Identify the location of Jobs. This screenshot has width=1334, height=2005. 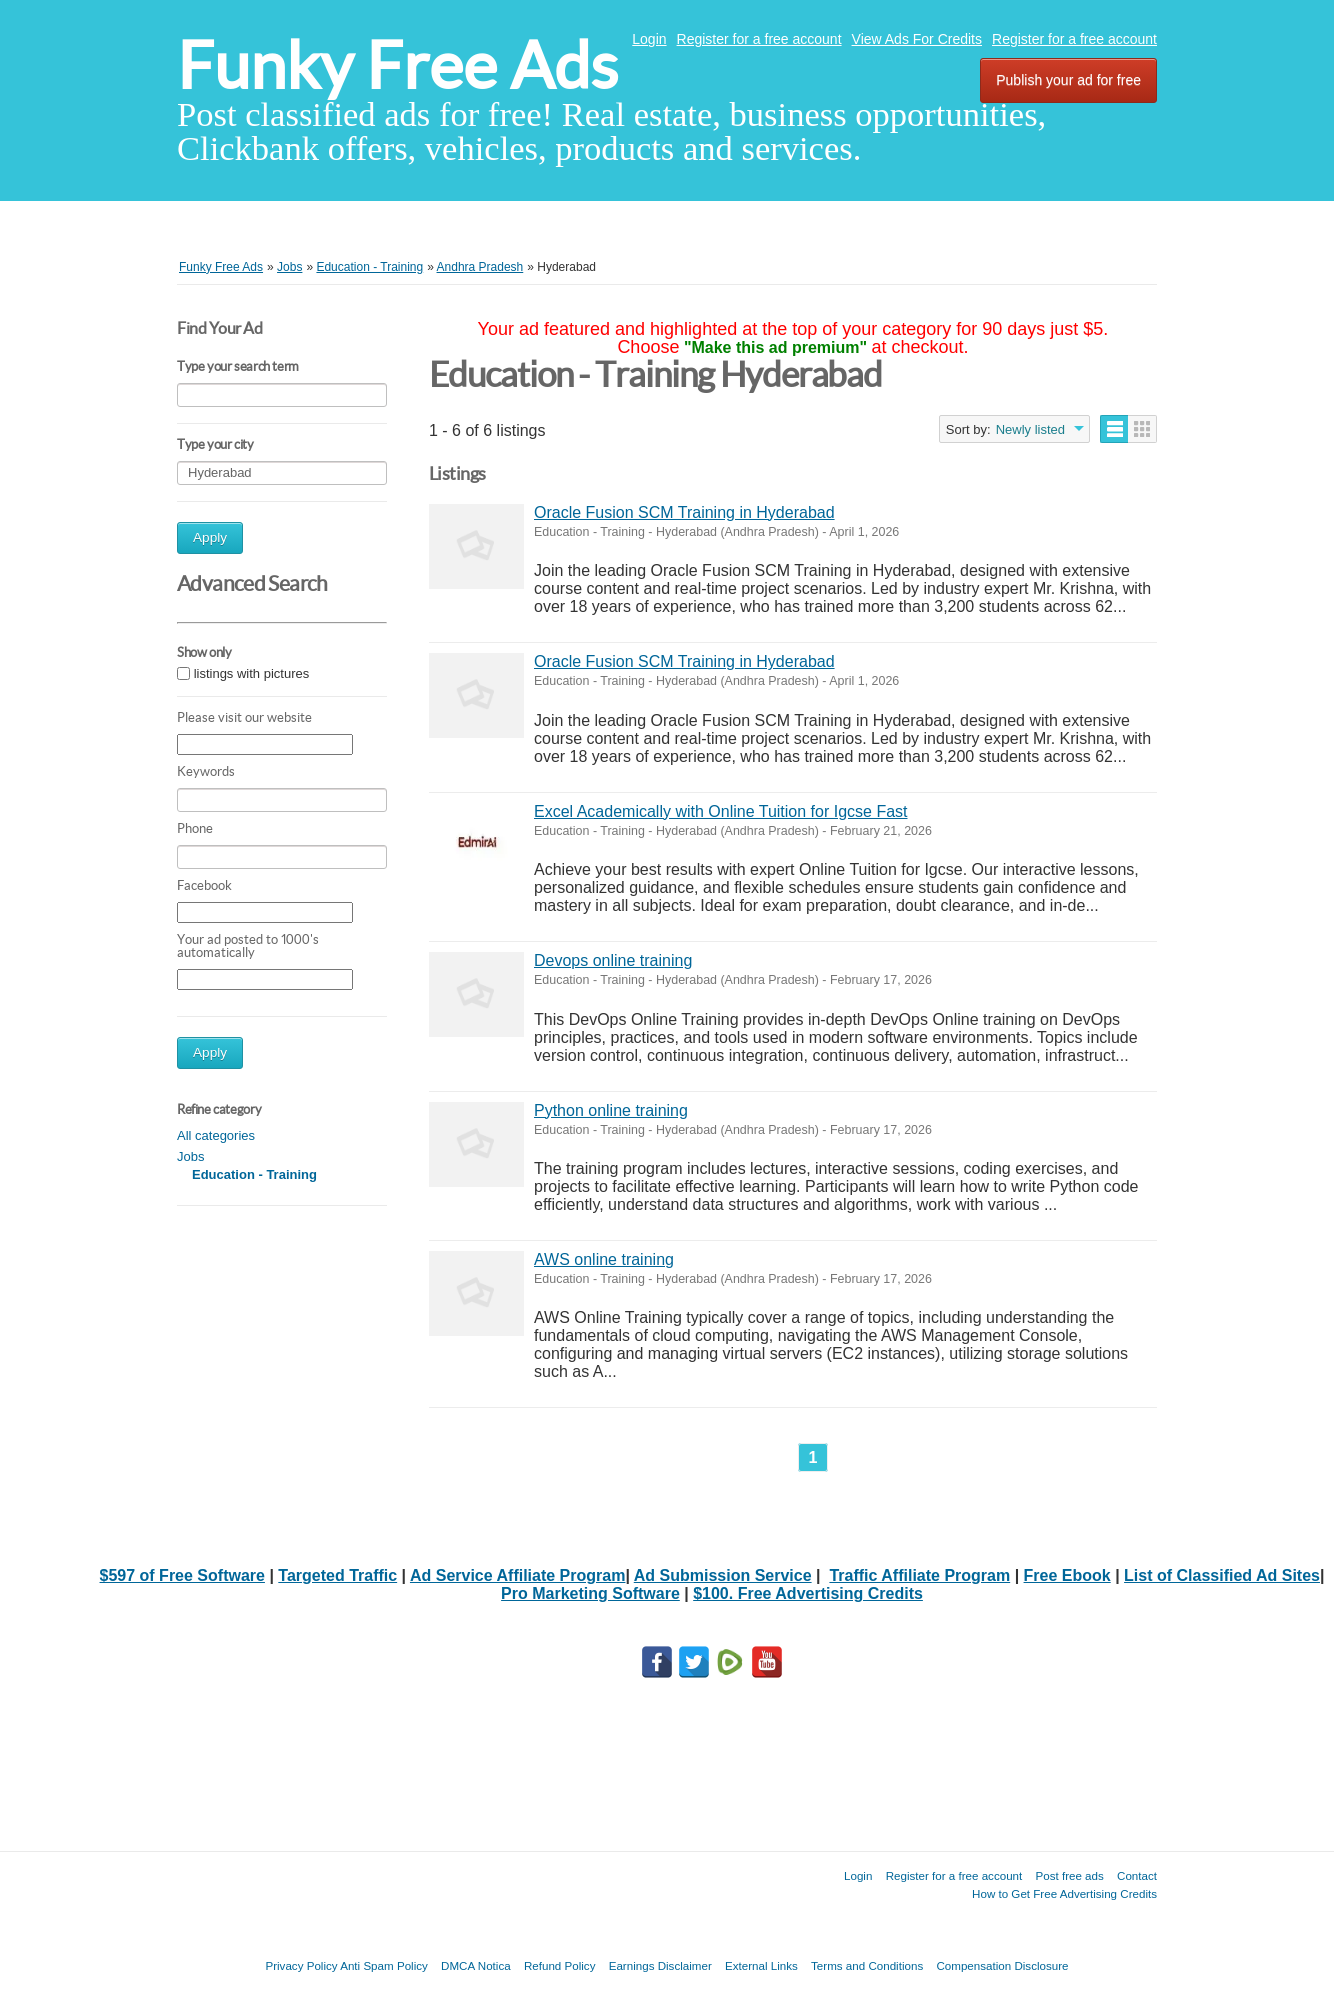
(190, 1156).